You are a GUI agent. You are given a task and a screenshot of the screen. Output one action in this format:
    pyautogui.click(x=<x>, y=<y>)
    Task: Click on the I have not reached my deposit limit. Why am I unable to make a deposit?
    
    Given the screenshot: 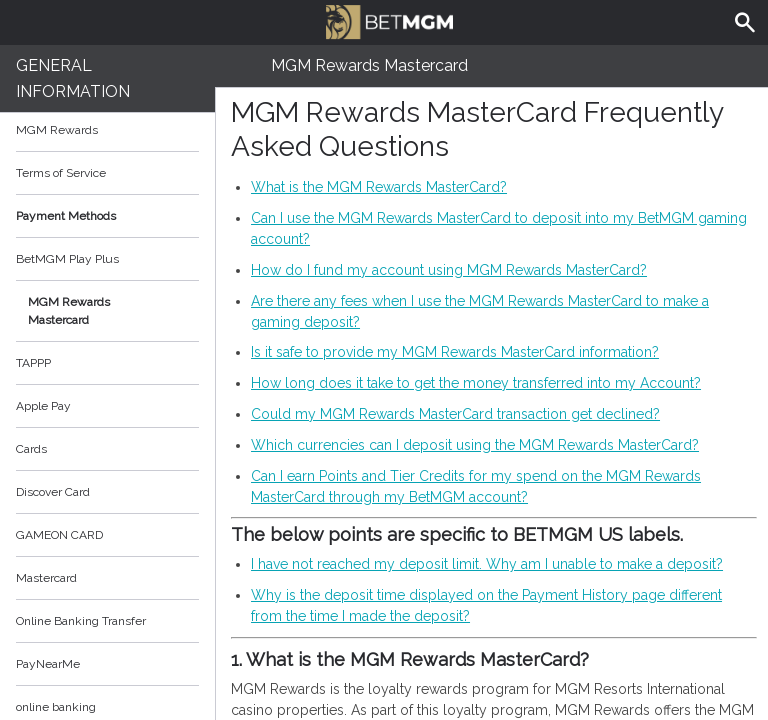 What is the action you would take?
    pyautogui.click(x=487, y=564)
    